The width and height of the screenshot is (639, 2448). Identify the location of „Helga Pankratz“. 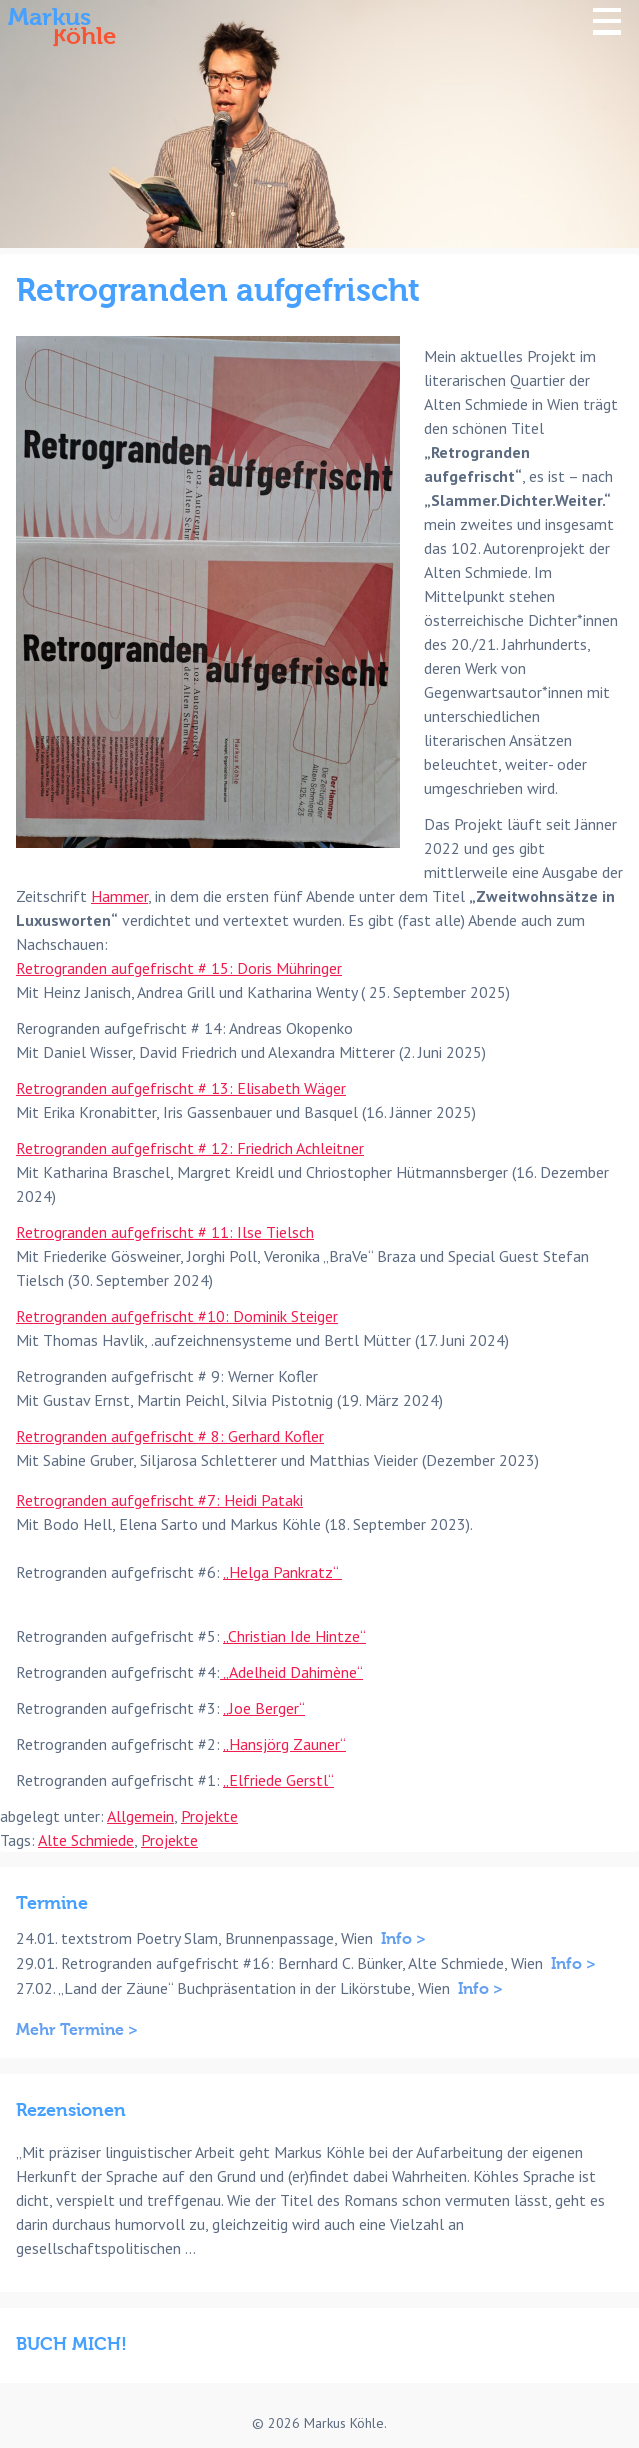
(282, 1572).